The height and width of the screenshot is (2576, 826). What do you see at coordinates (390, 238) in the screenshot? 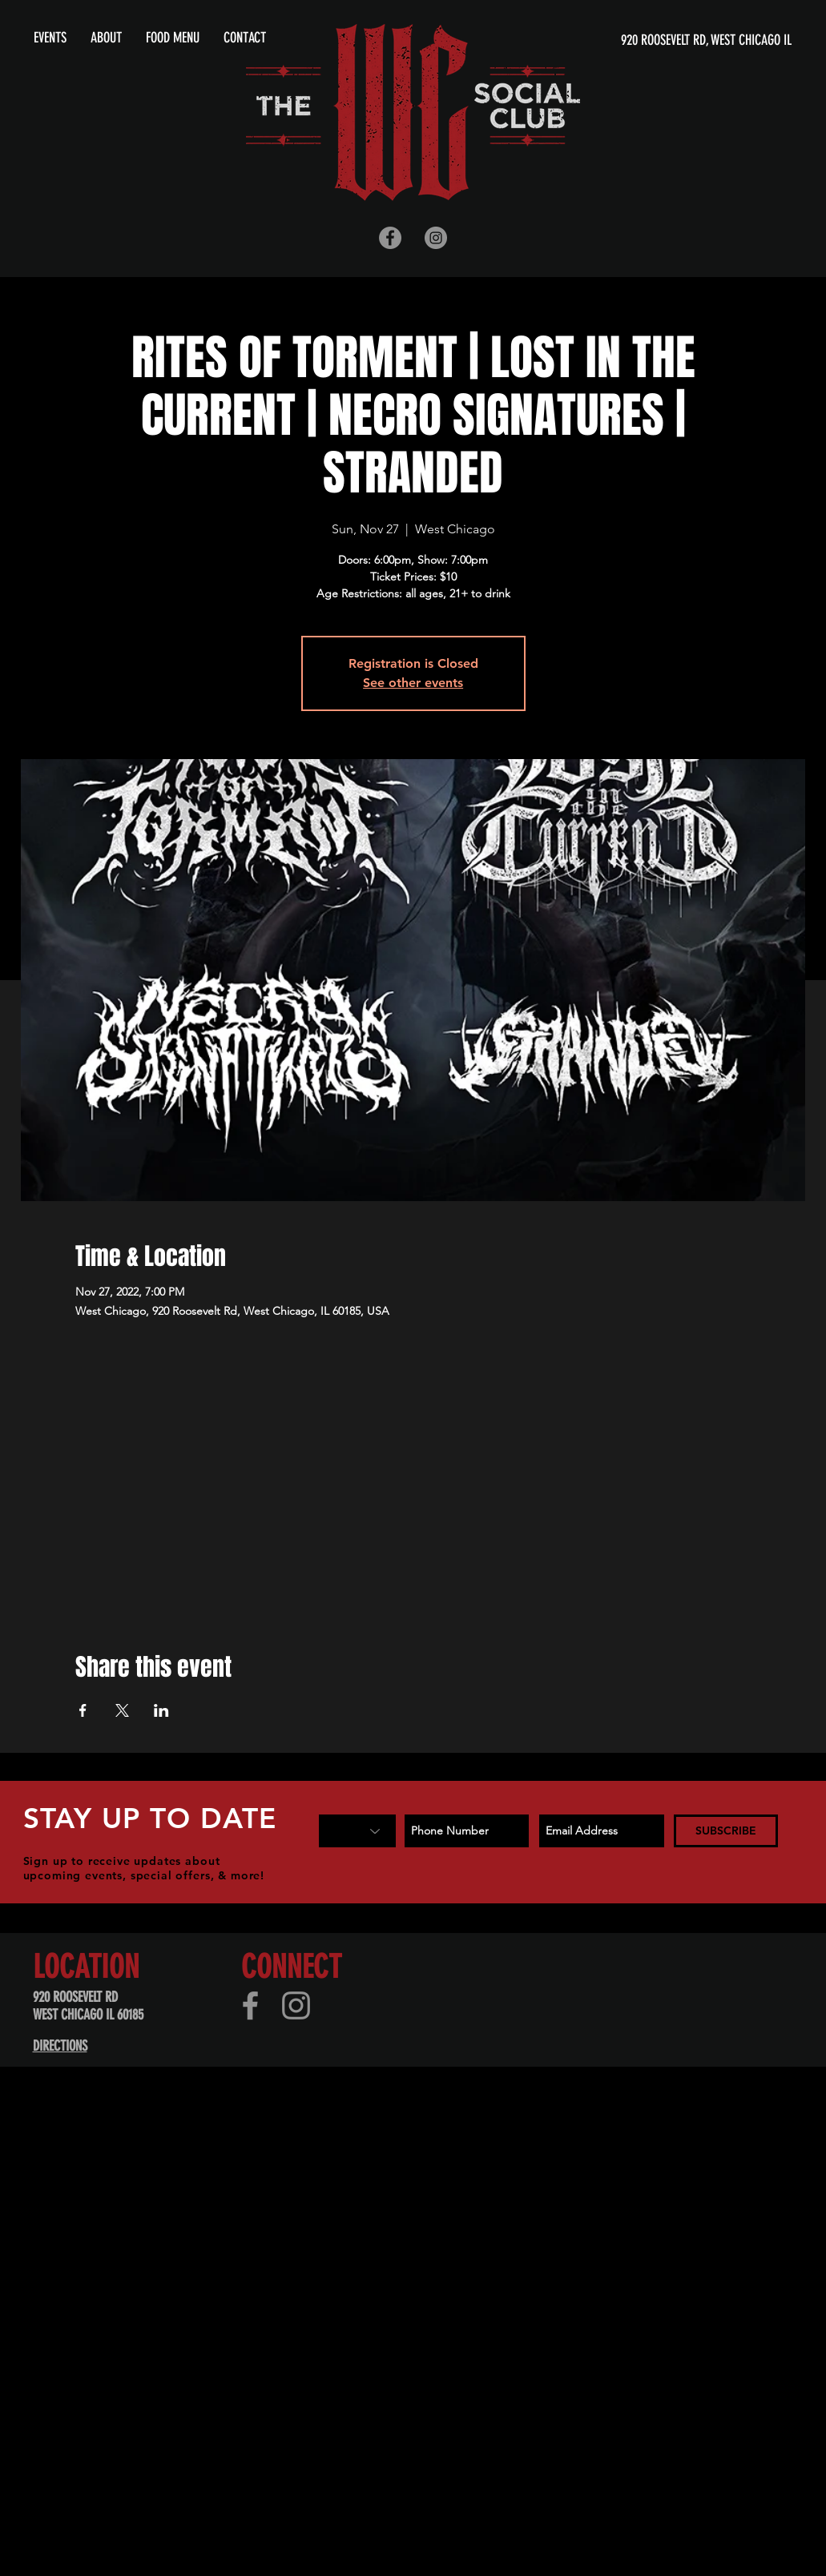
I see `[Facebook - Grey Circle]` at bounding box center [390, 238].